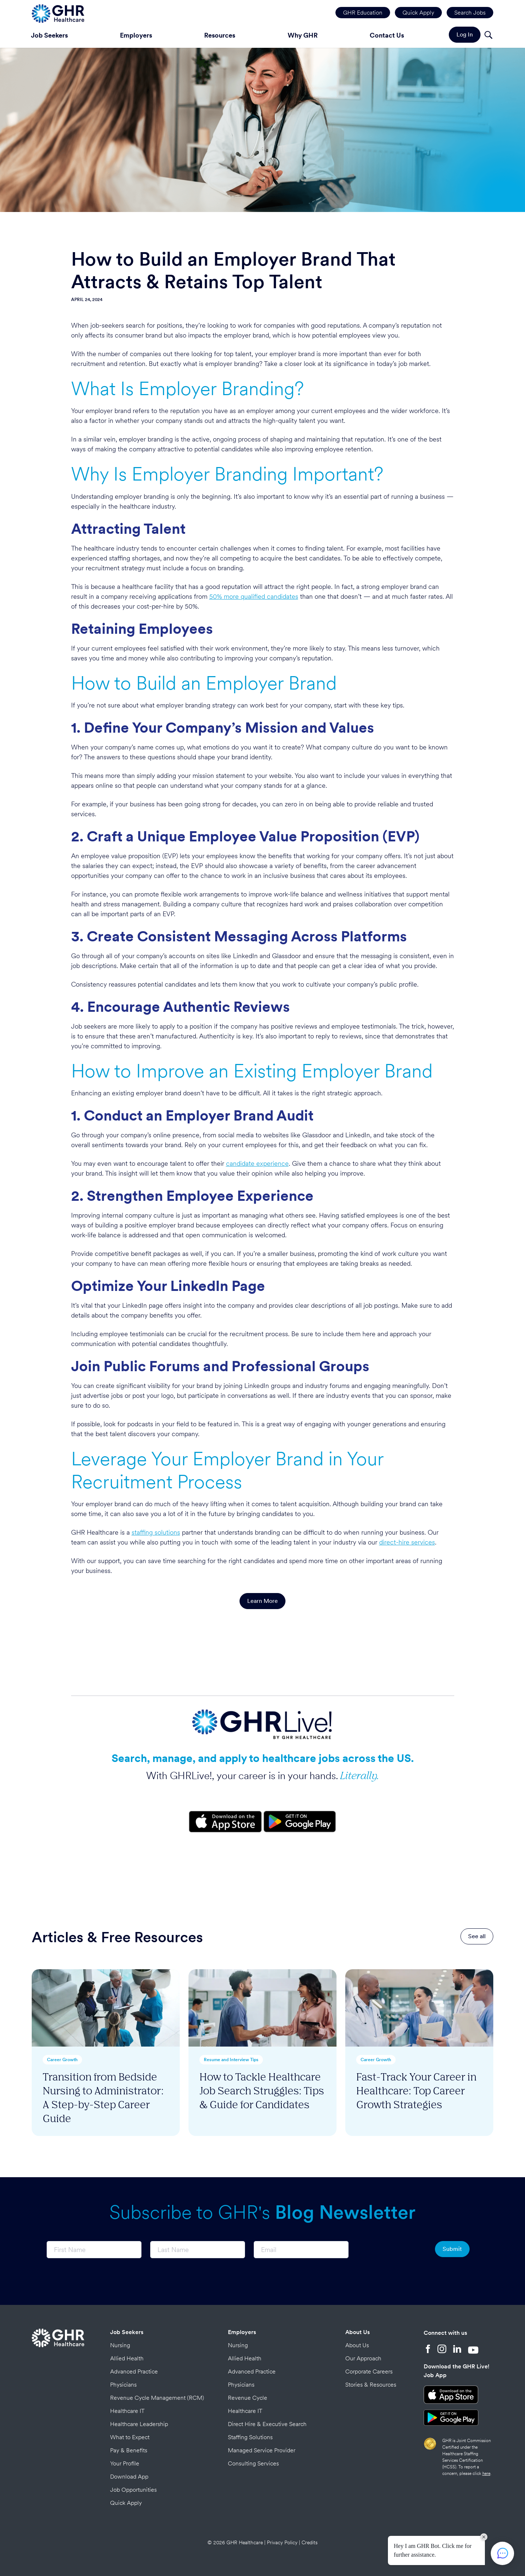 This screenshot has width=525, height=2576. Describe the element at coordinates (428, 2349) in the screenshot. I see `[Facebook]` at that location.